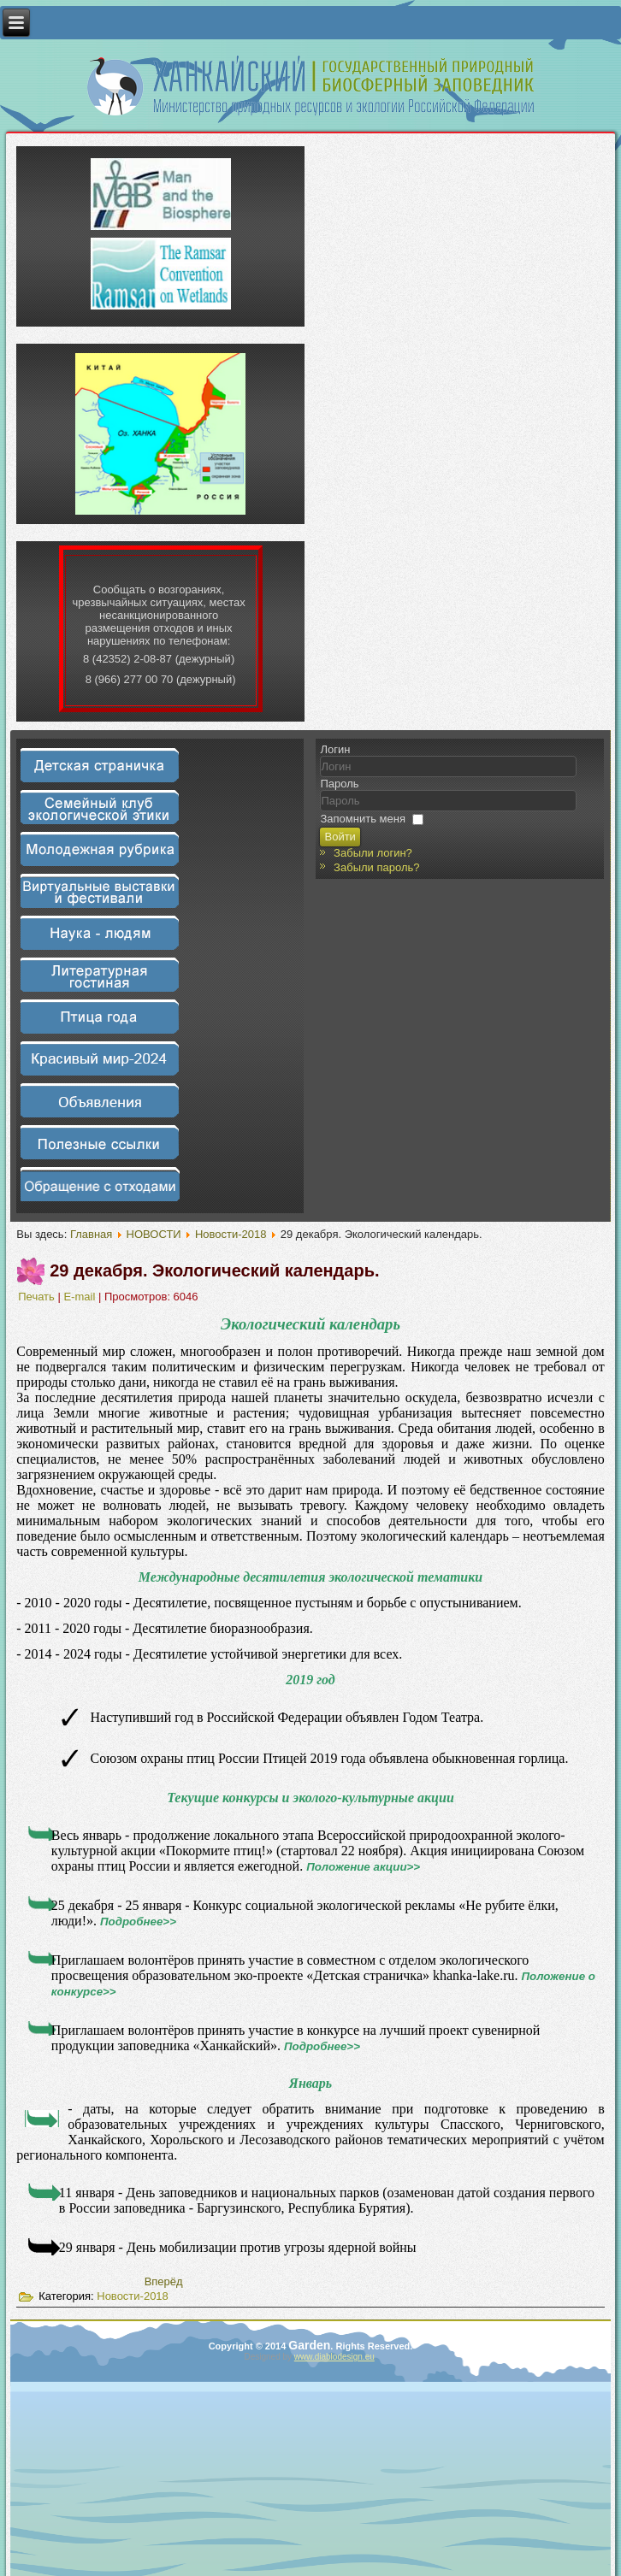 The height and width of the screenshot is (2576, 621). I want to click on Забыли логин?, so click(373, 852).